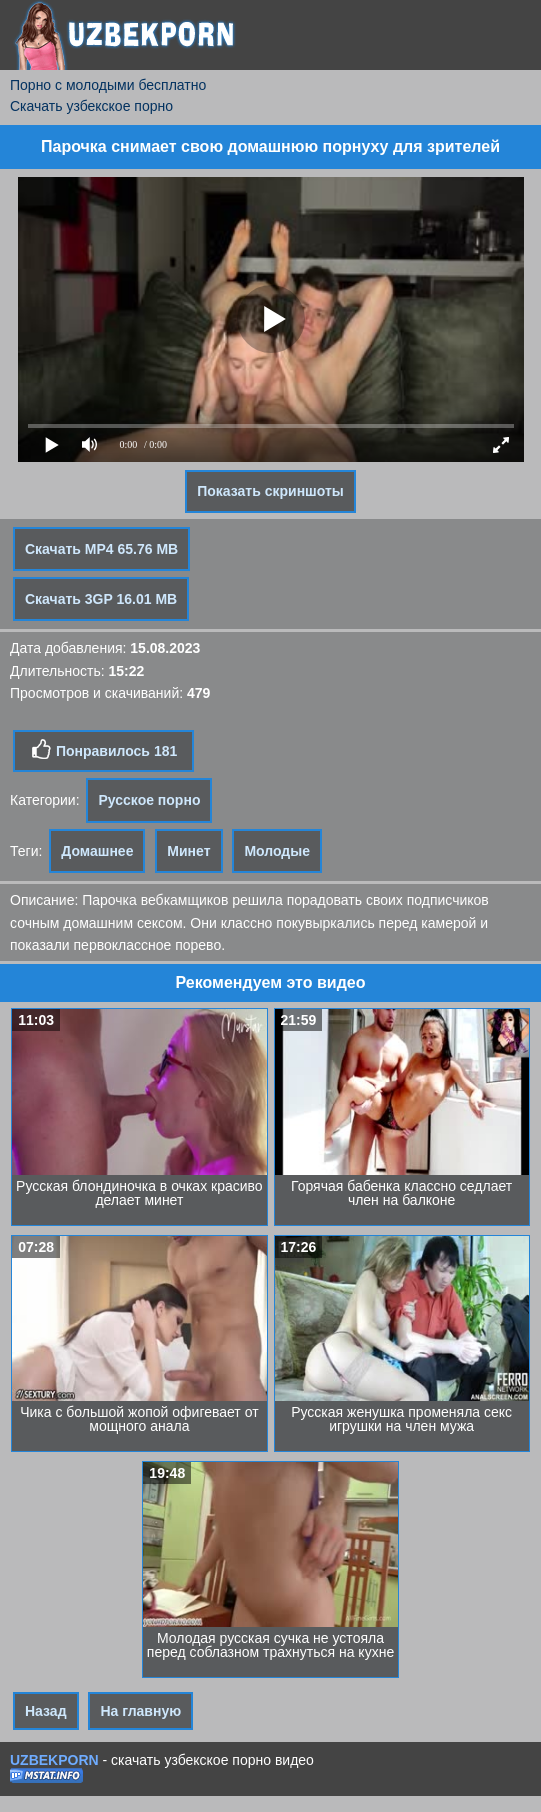 Image resolution: width=541 pixels, height=1812 pixels. Describe the element at coordinates (188, 851) in the screenshot. I see `Минет` at that location.